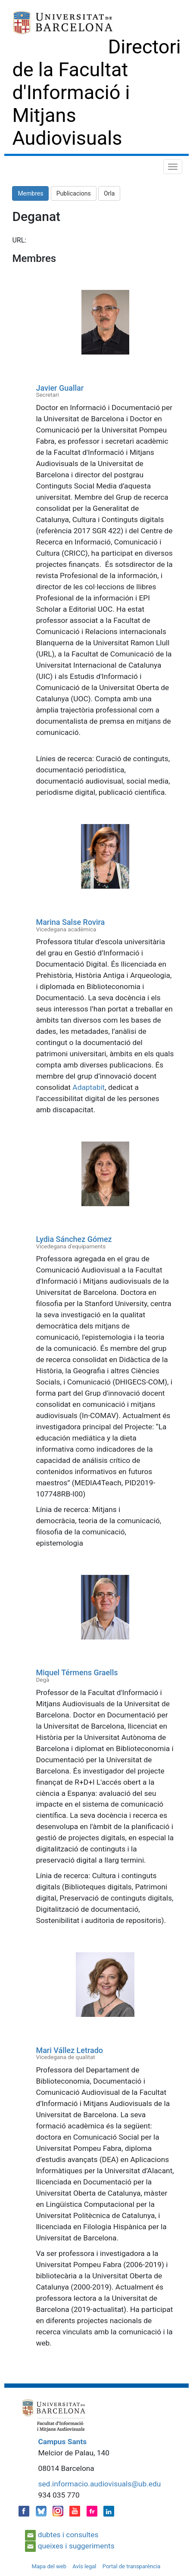 This screenshot has height=2576, width=193. I want to click on Miquel Térmens Graells, so click(77, 1672).